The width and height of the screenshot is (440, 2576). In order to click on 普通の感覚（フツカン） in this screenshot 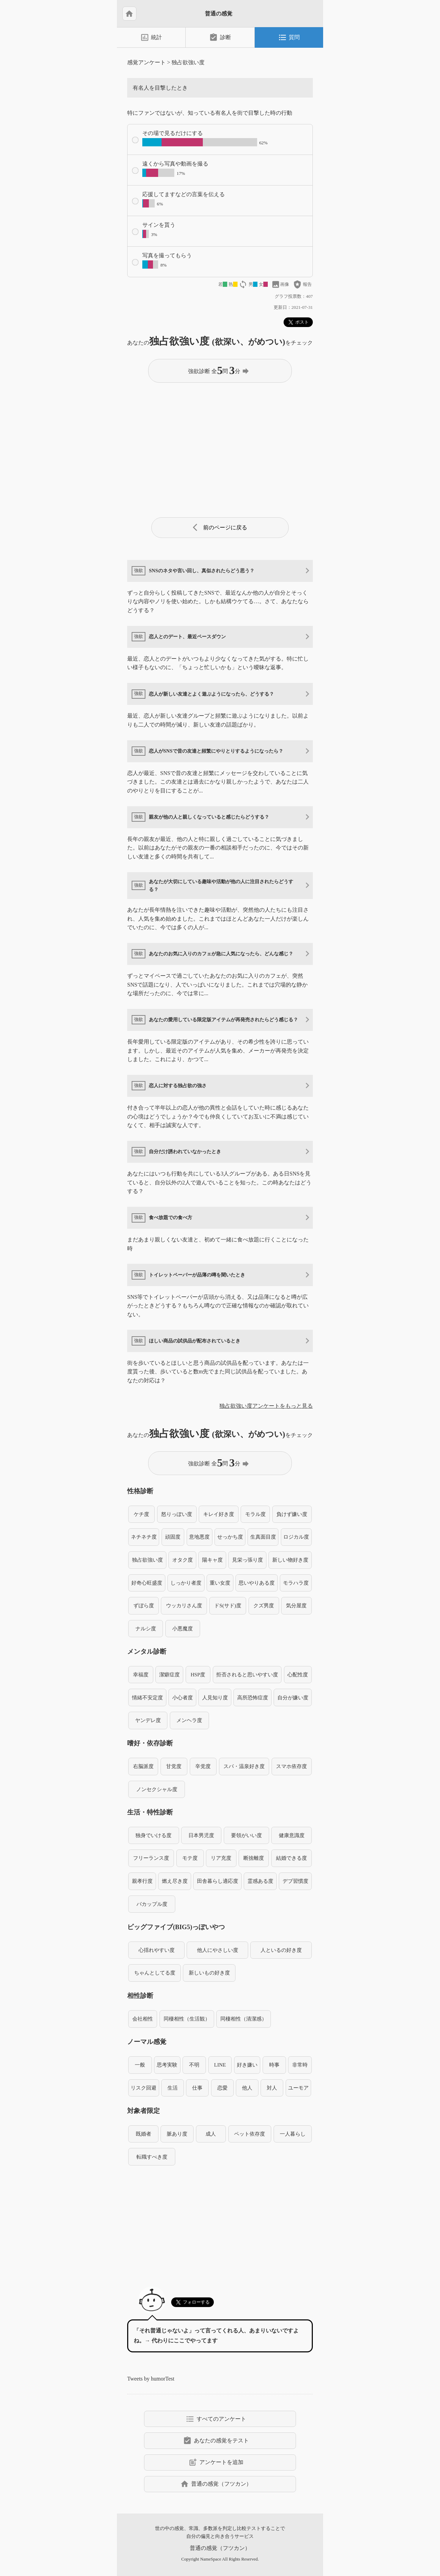, I will do `click(215, 2483)`.